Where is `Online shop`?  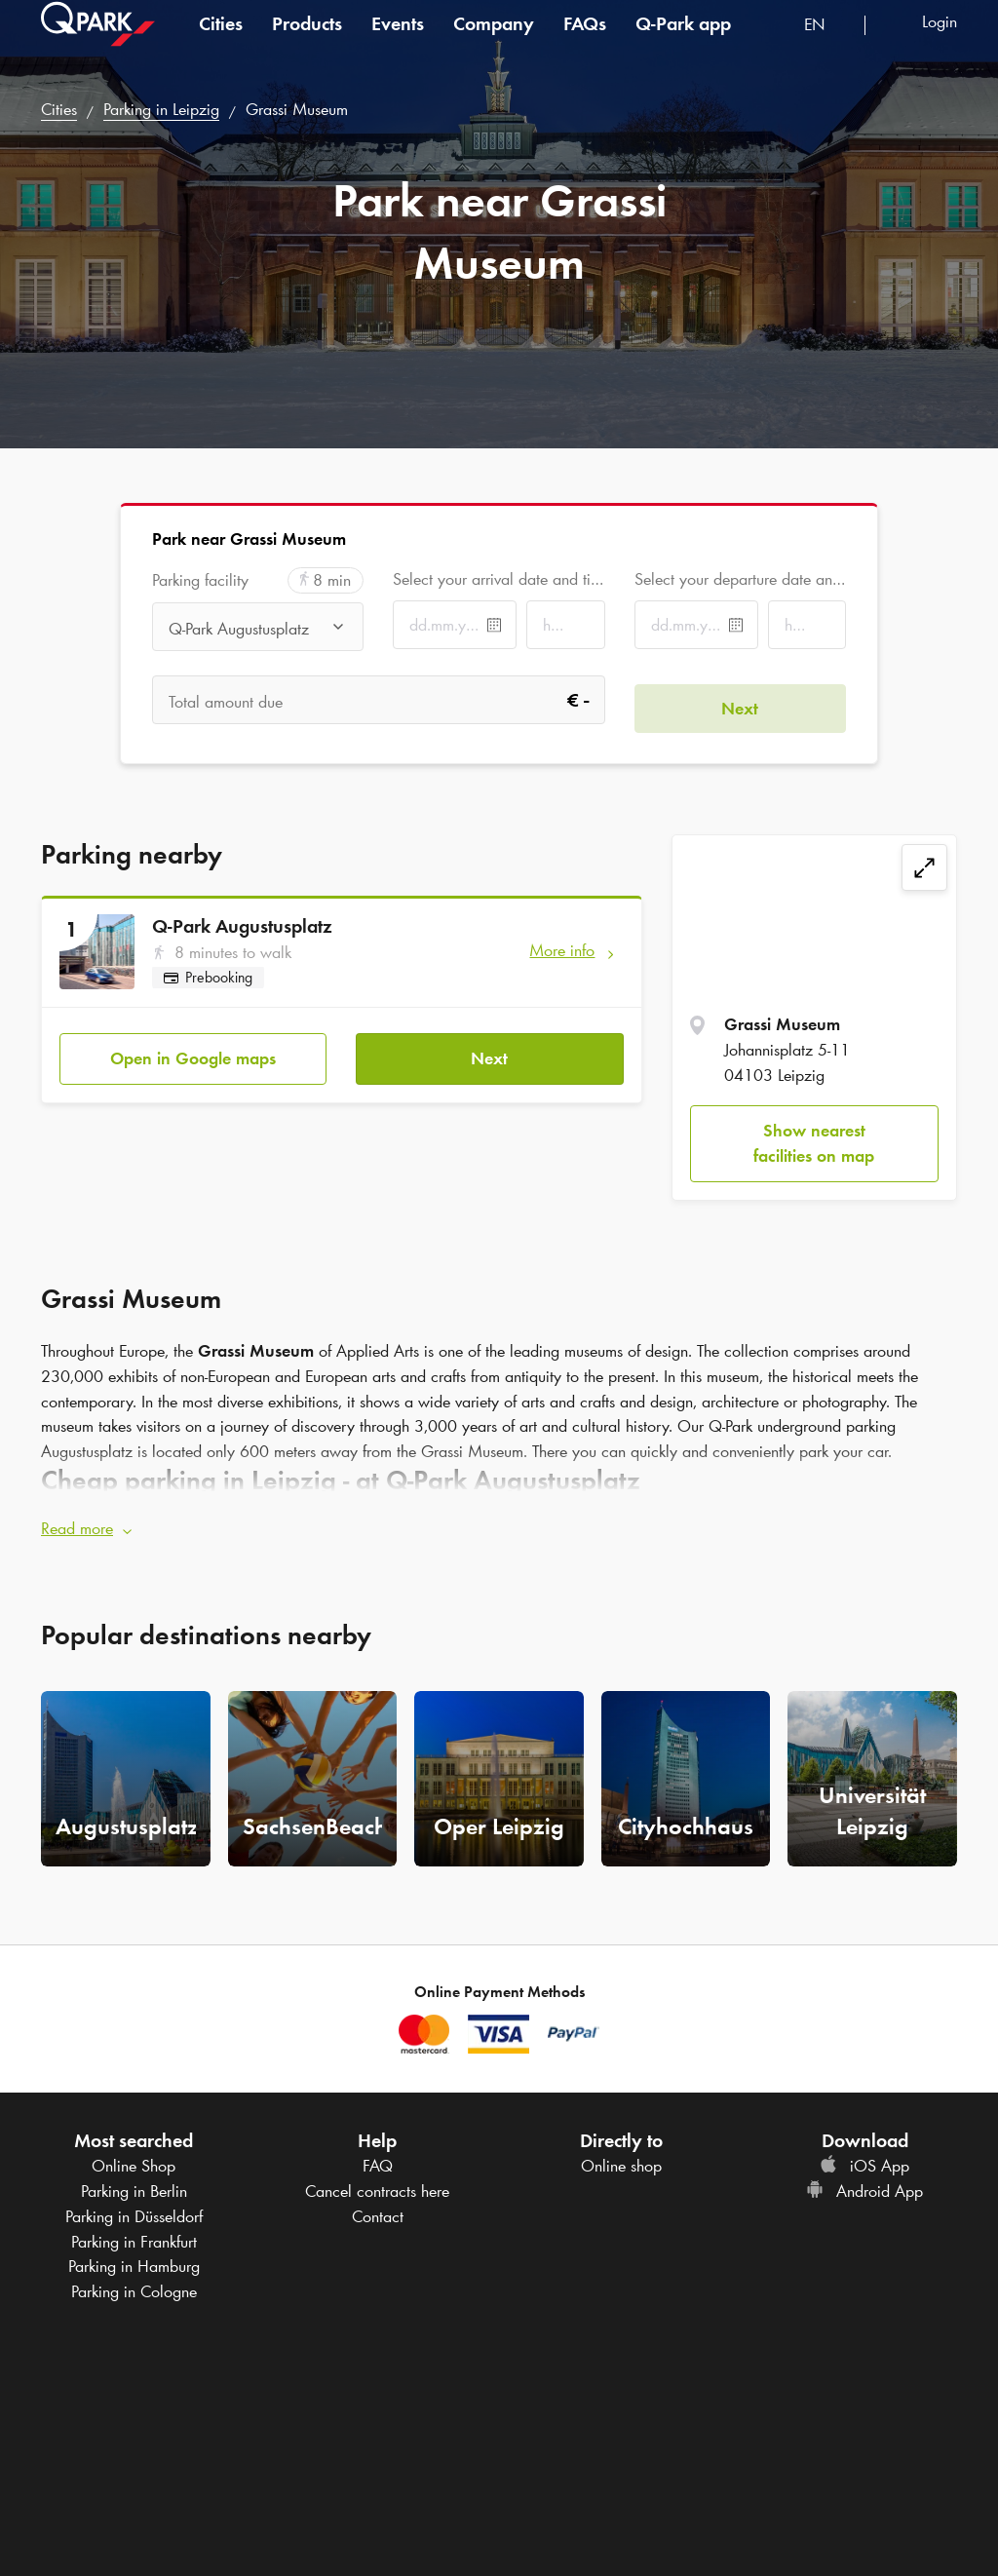
Online shop is located at coordinates (621, 2158).